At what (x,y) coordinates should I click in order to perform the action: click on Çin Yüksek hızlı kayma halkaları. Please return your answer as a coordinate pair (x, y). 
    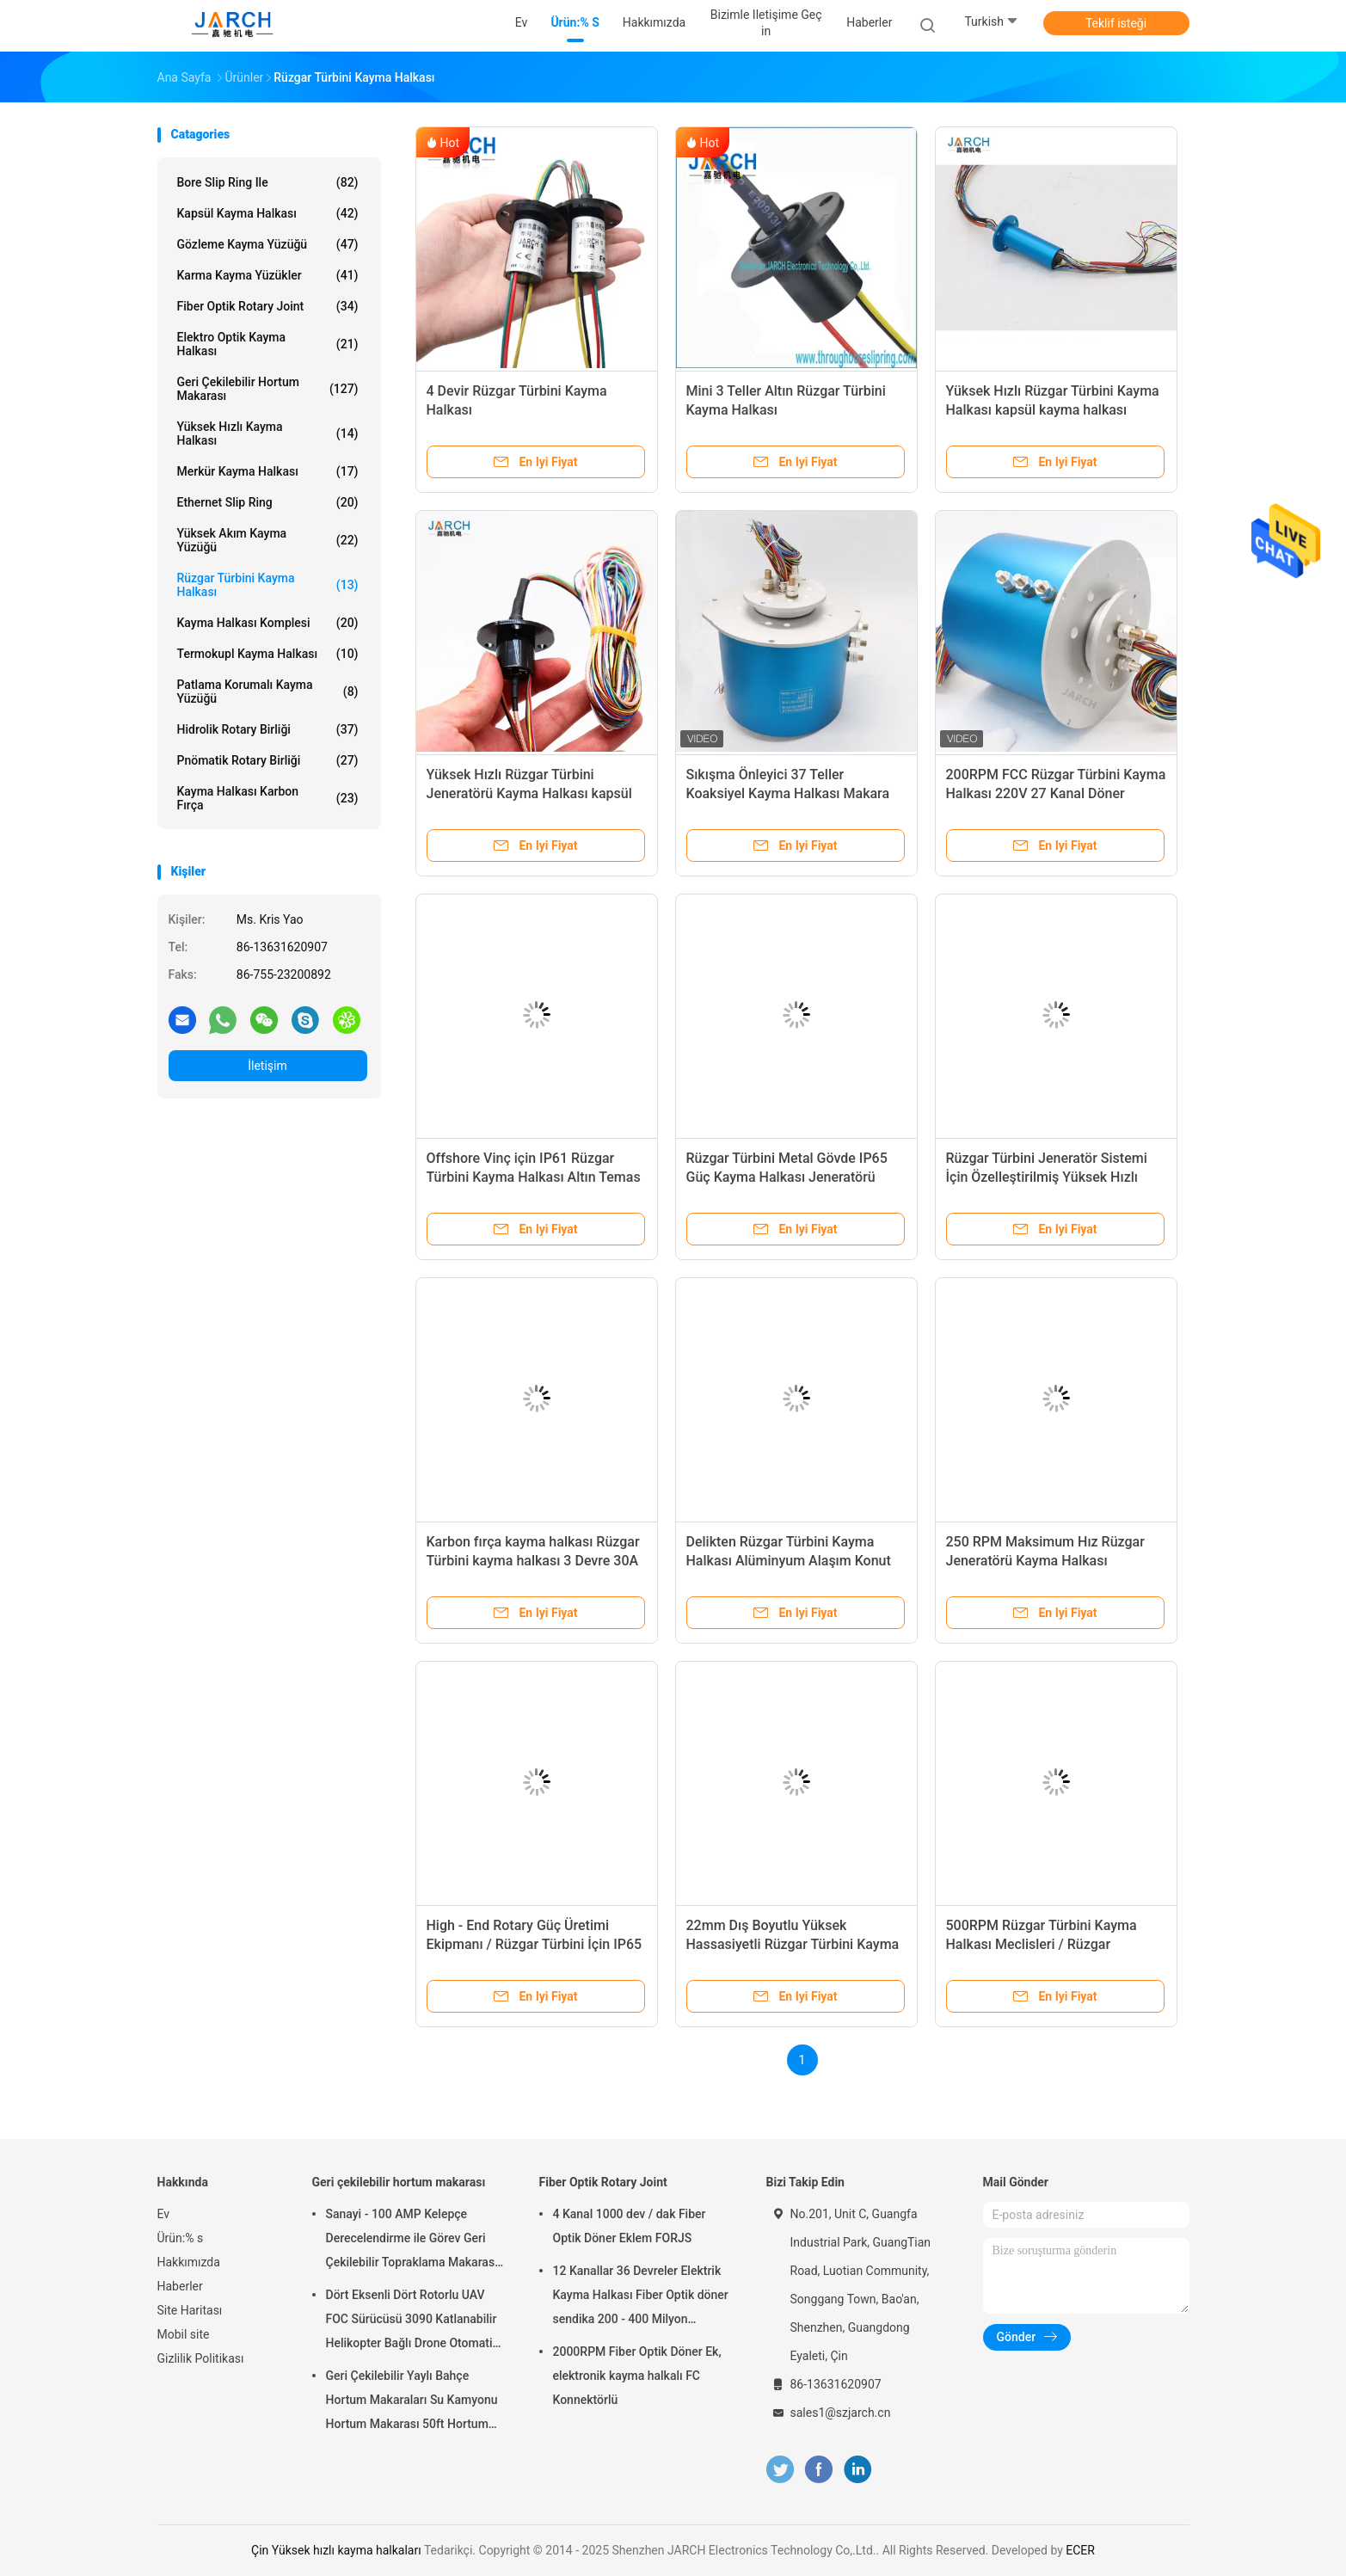
    Looking at the image, I should click on (336, 2550).